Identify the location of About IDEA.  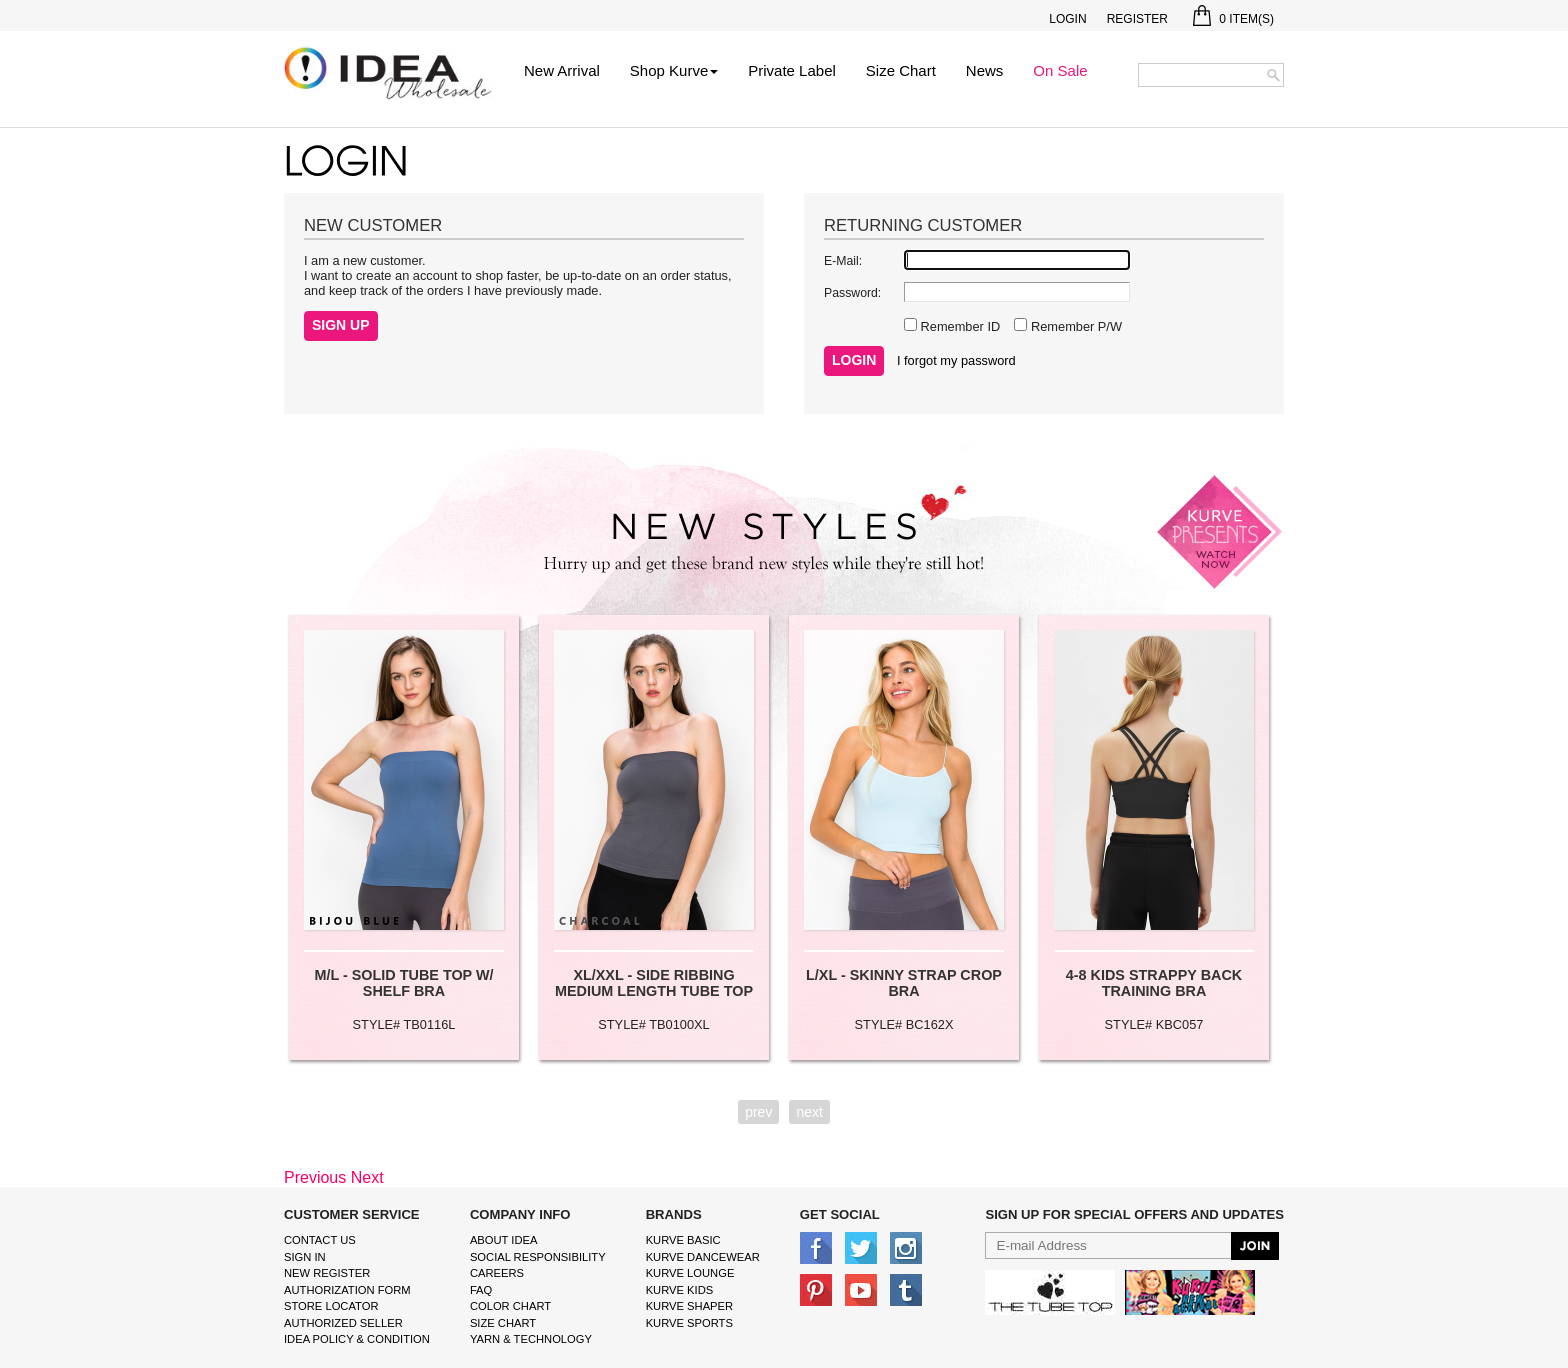
(504, 1240).